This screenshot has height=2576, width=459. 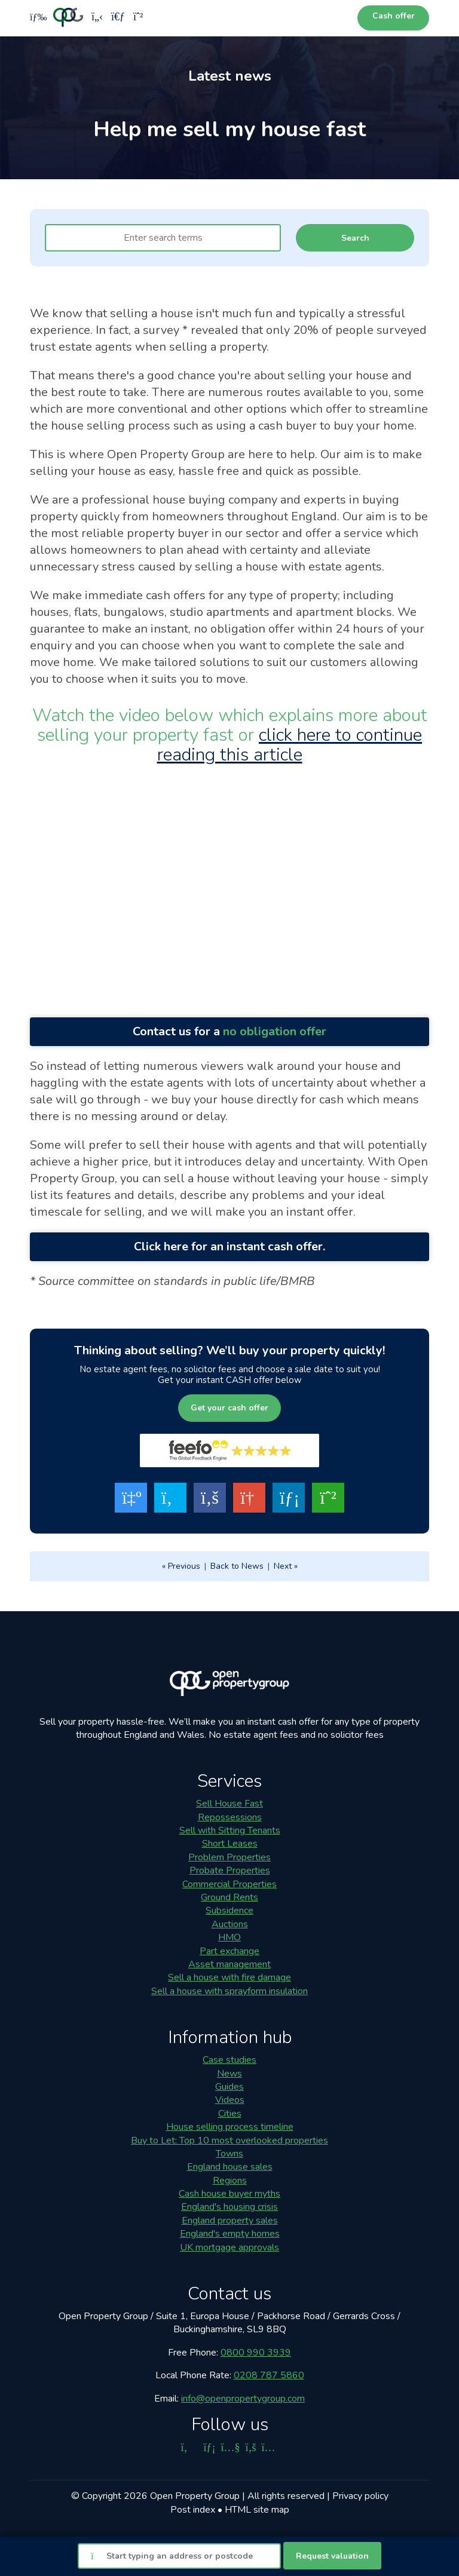 I want to click on Back to News, so click(x=237, y=1566).